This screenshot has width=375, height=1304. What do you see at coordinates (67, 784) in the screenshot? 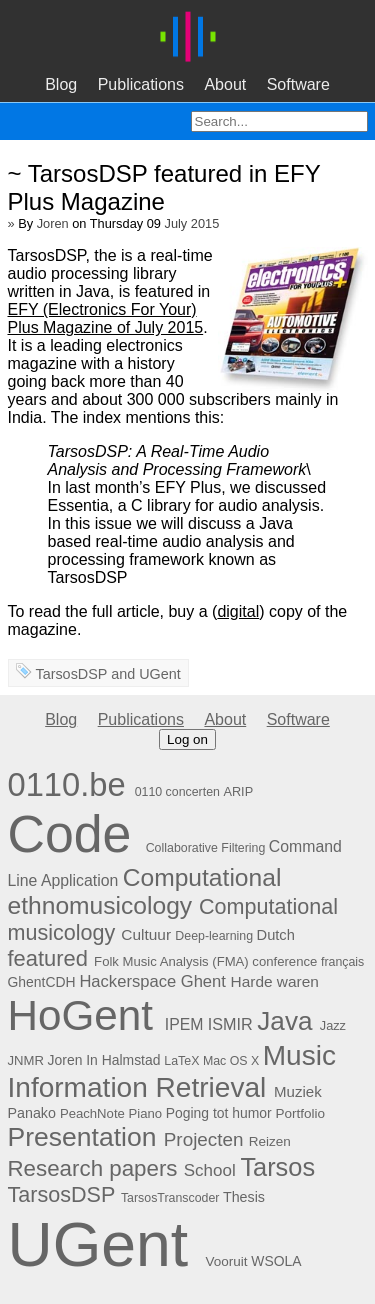
I see `0110.be` at bounding box center [67, 784].